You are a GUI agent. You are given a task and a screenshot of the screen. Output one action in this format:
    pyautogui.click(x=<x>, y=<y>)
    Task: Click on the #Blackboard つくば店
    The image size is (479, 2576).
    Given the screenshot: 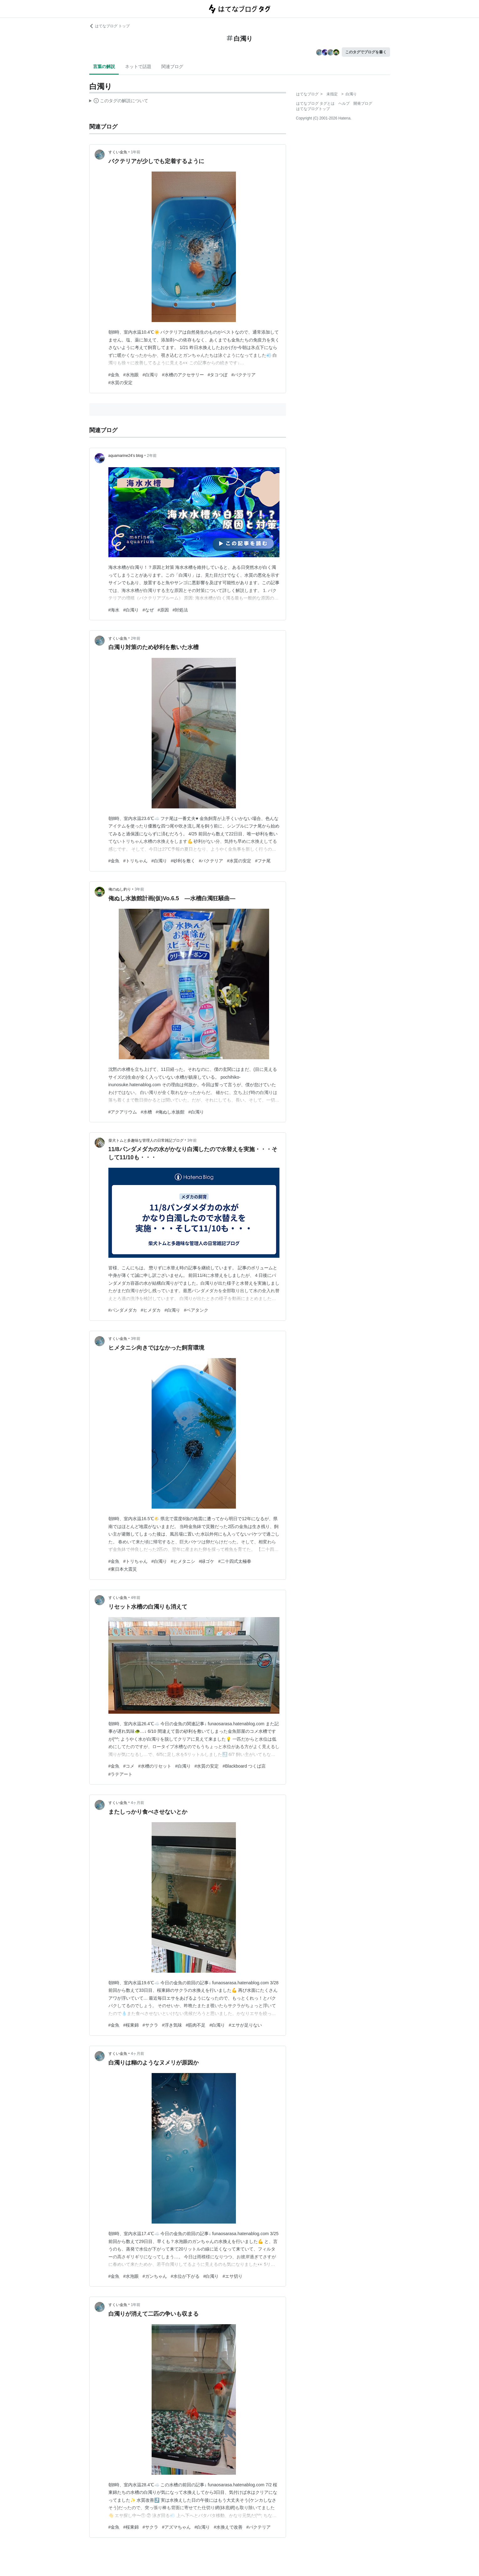 What is the action you would take?
    pyautogui.click(x=244, y=1766)
    